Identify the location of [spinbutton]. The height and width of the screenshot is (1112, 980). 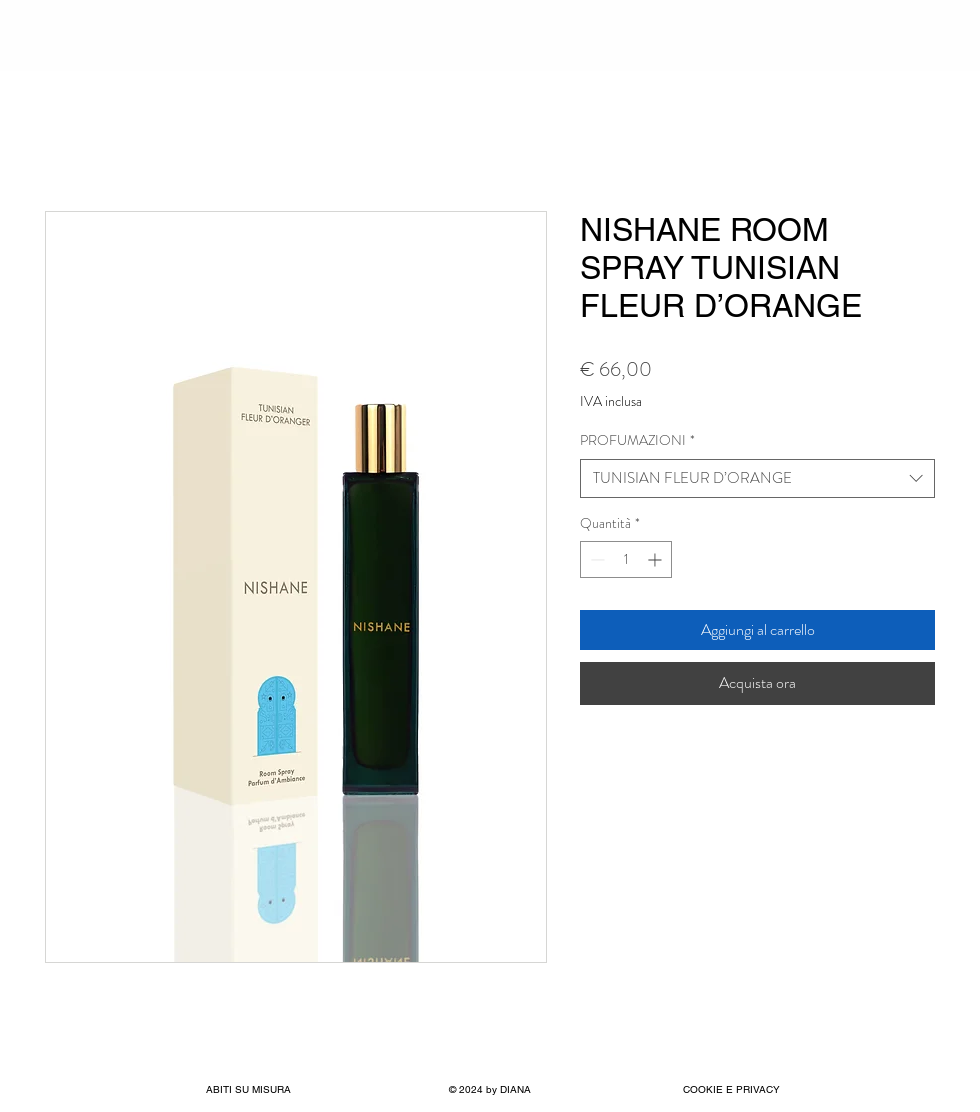
(626, 559).